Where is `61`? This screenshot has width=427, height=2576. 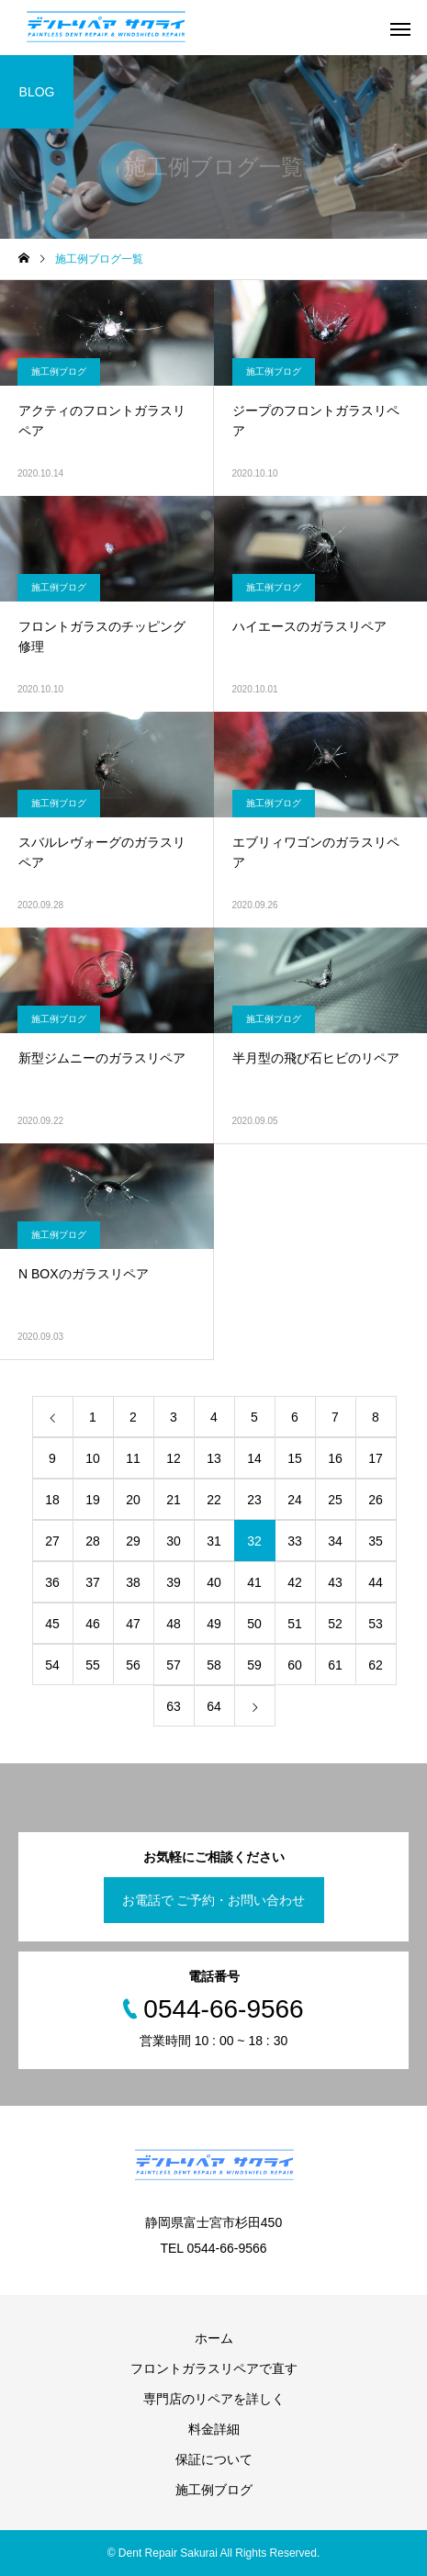
61 is located at coordinates (335, 1665).